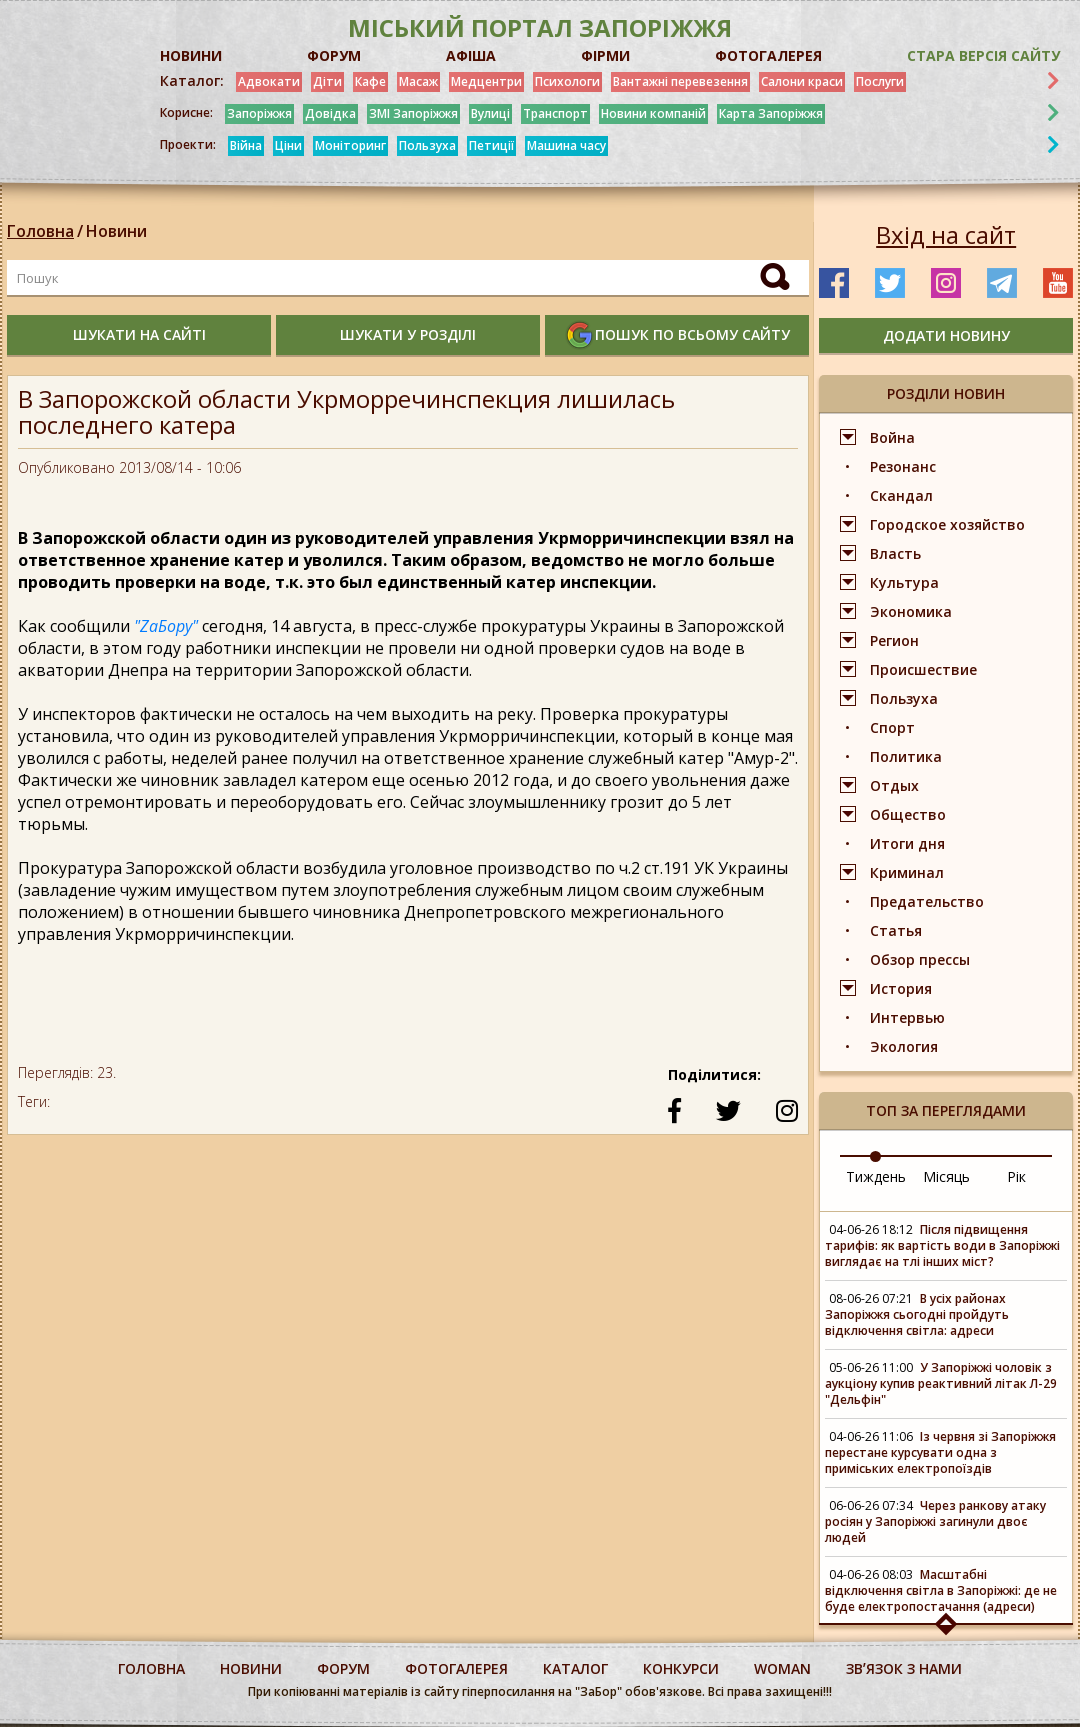 Image resolution: width=1080 pixels, height=1727 pixels. What do you see at coordinates (802, 81) in the screenshot?
I see `Салони краси` at bounding box center [802, 81].